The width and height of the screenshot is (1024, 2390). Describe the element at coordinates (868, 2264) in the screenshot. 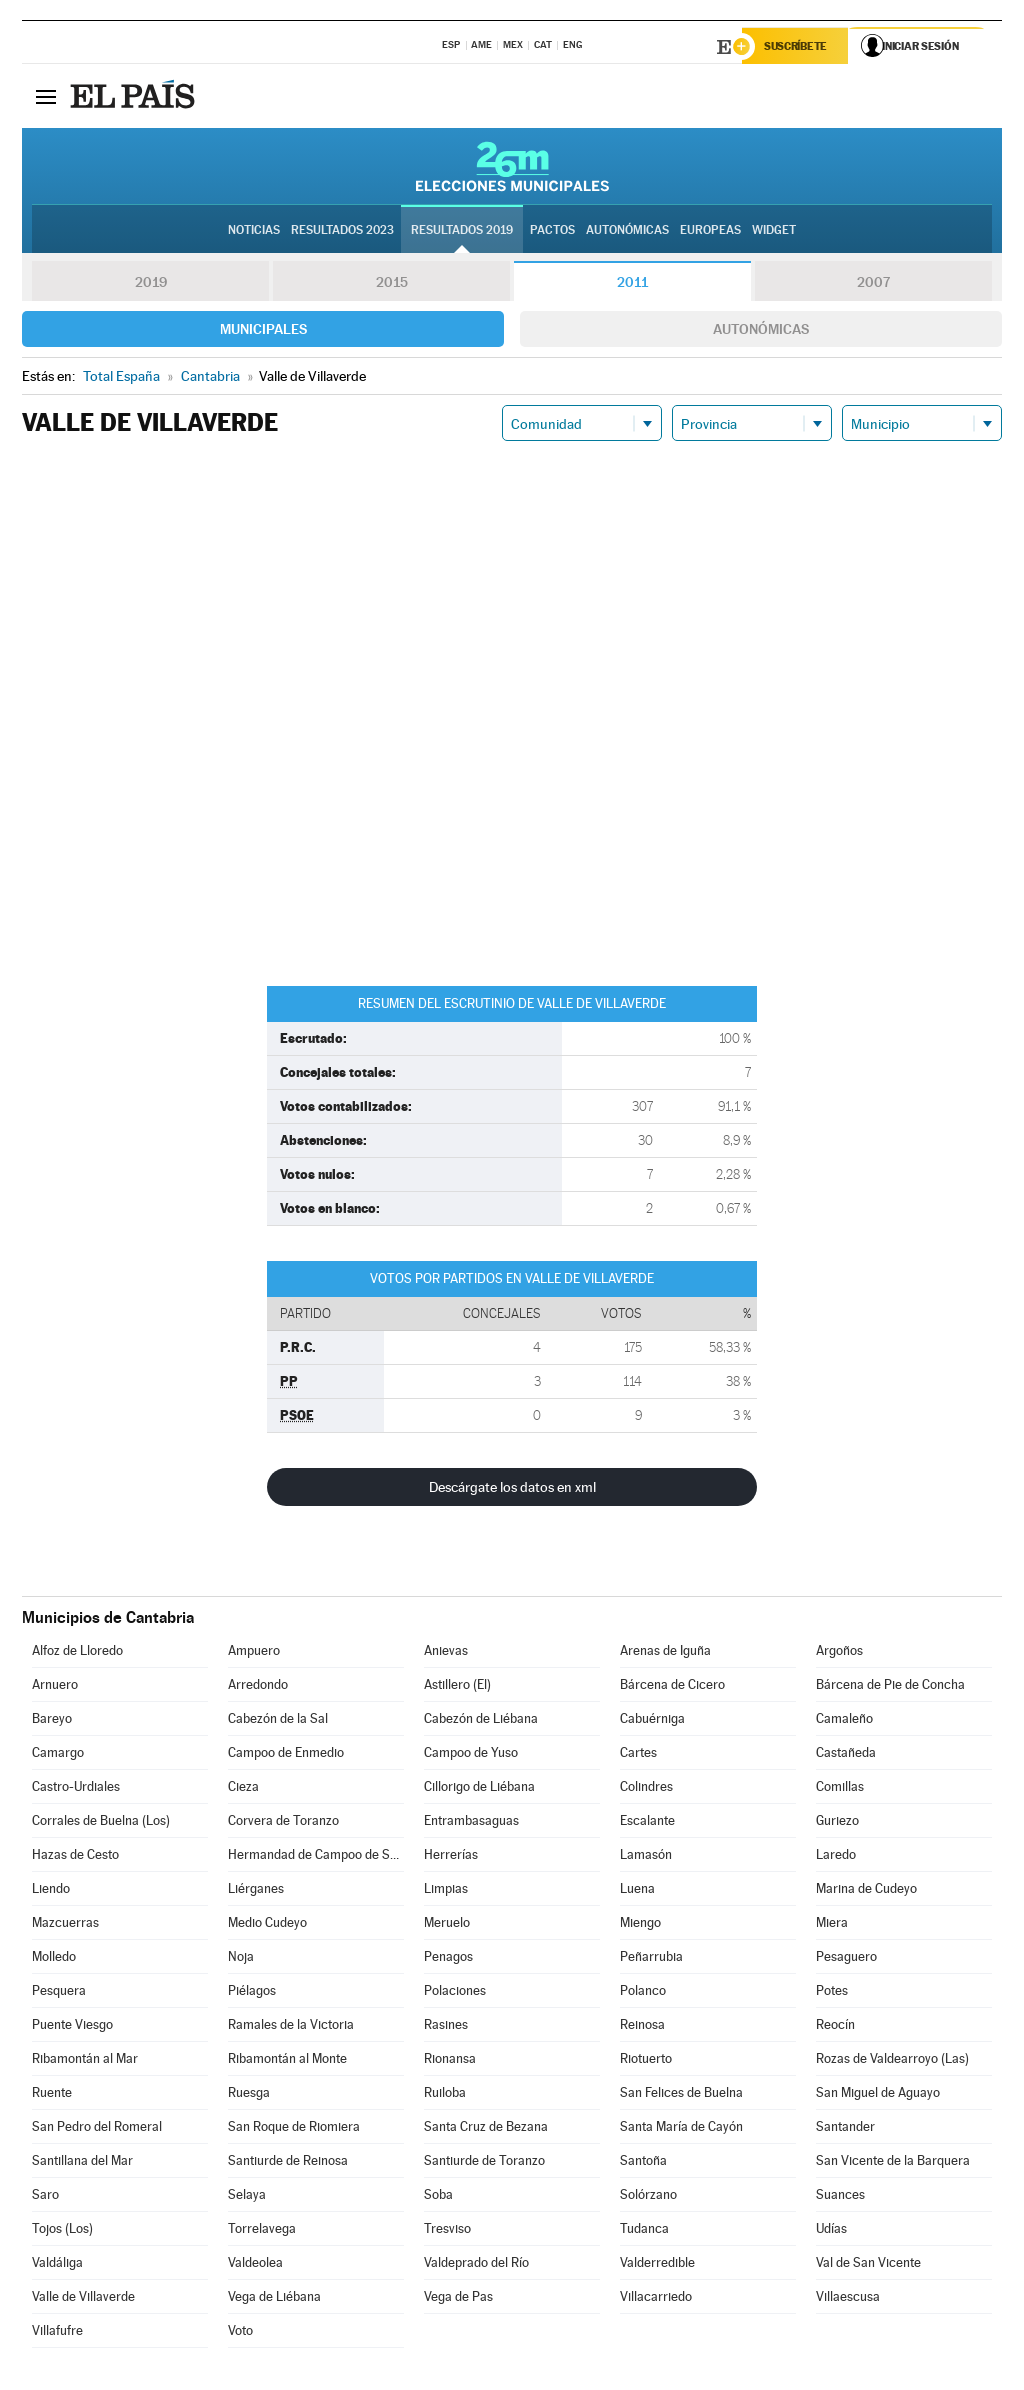

I see `Val de San Vicente` at that location.